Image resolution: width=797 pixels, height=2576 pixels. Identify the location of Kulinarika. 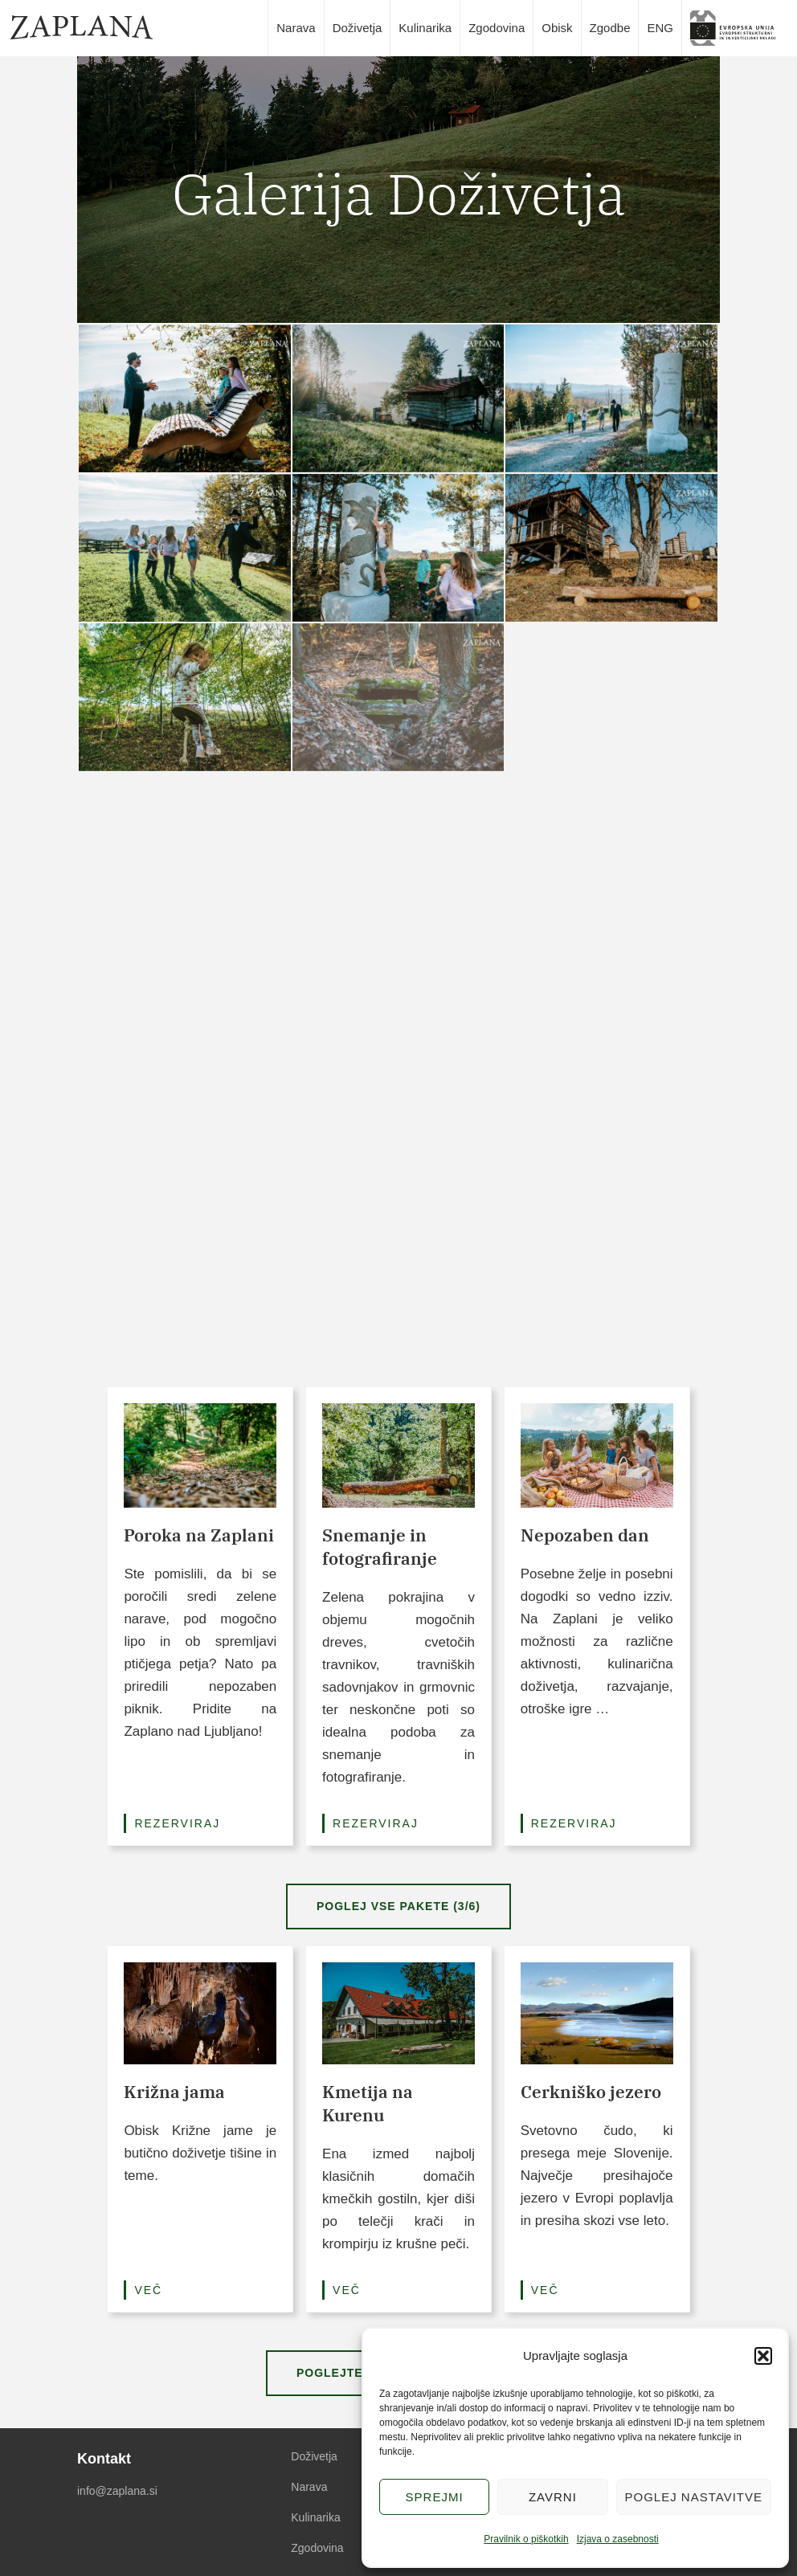
(425, 28).